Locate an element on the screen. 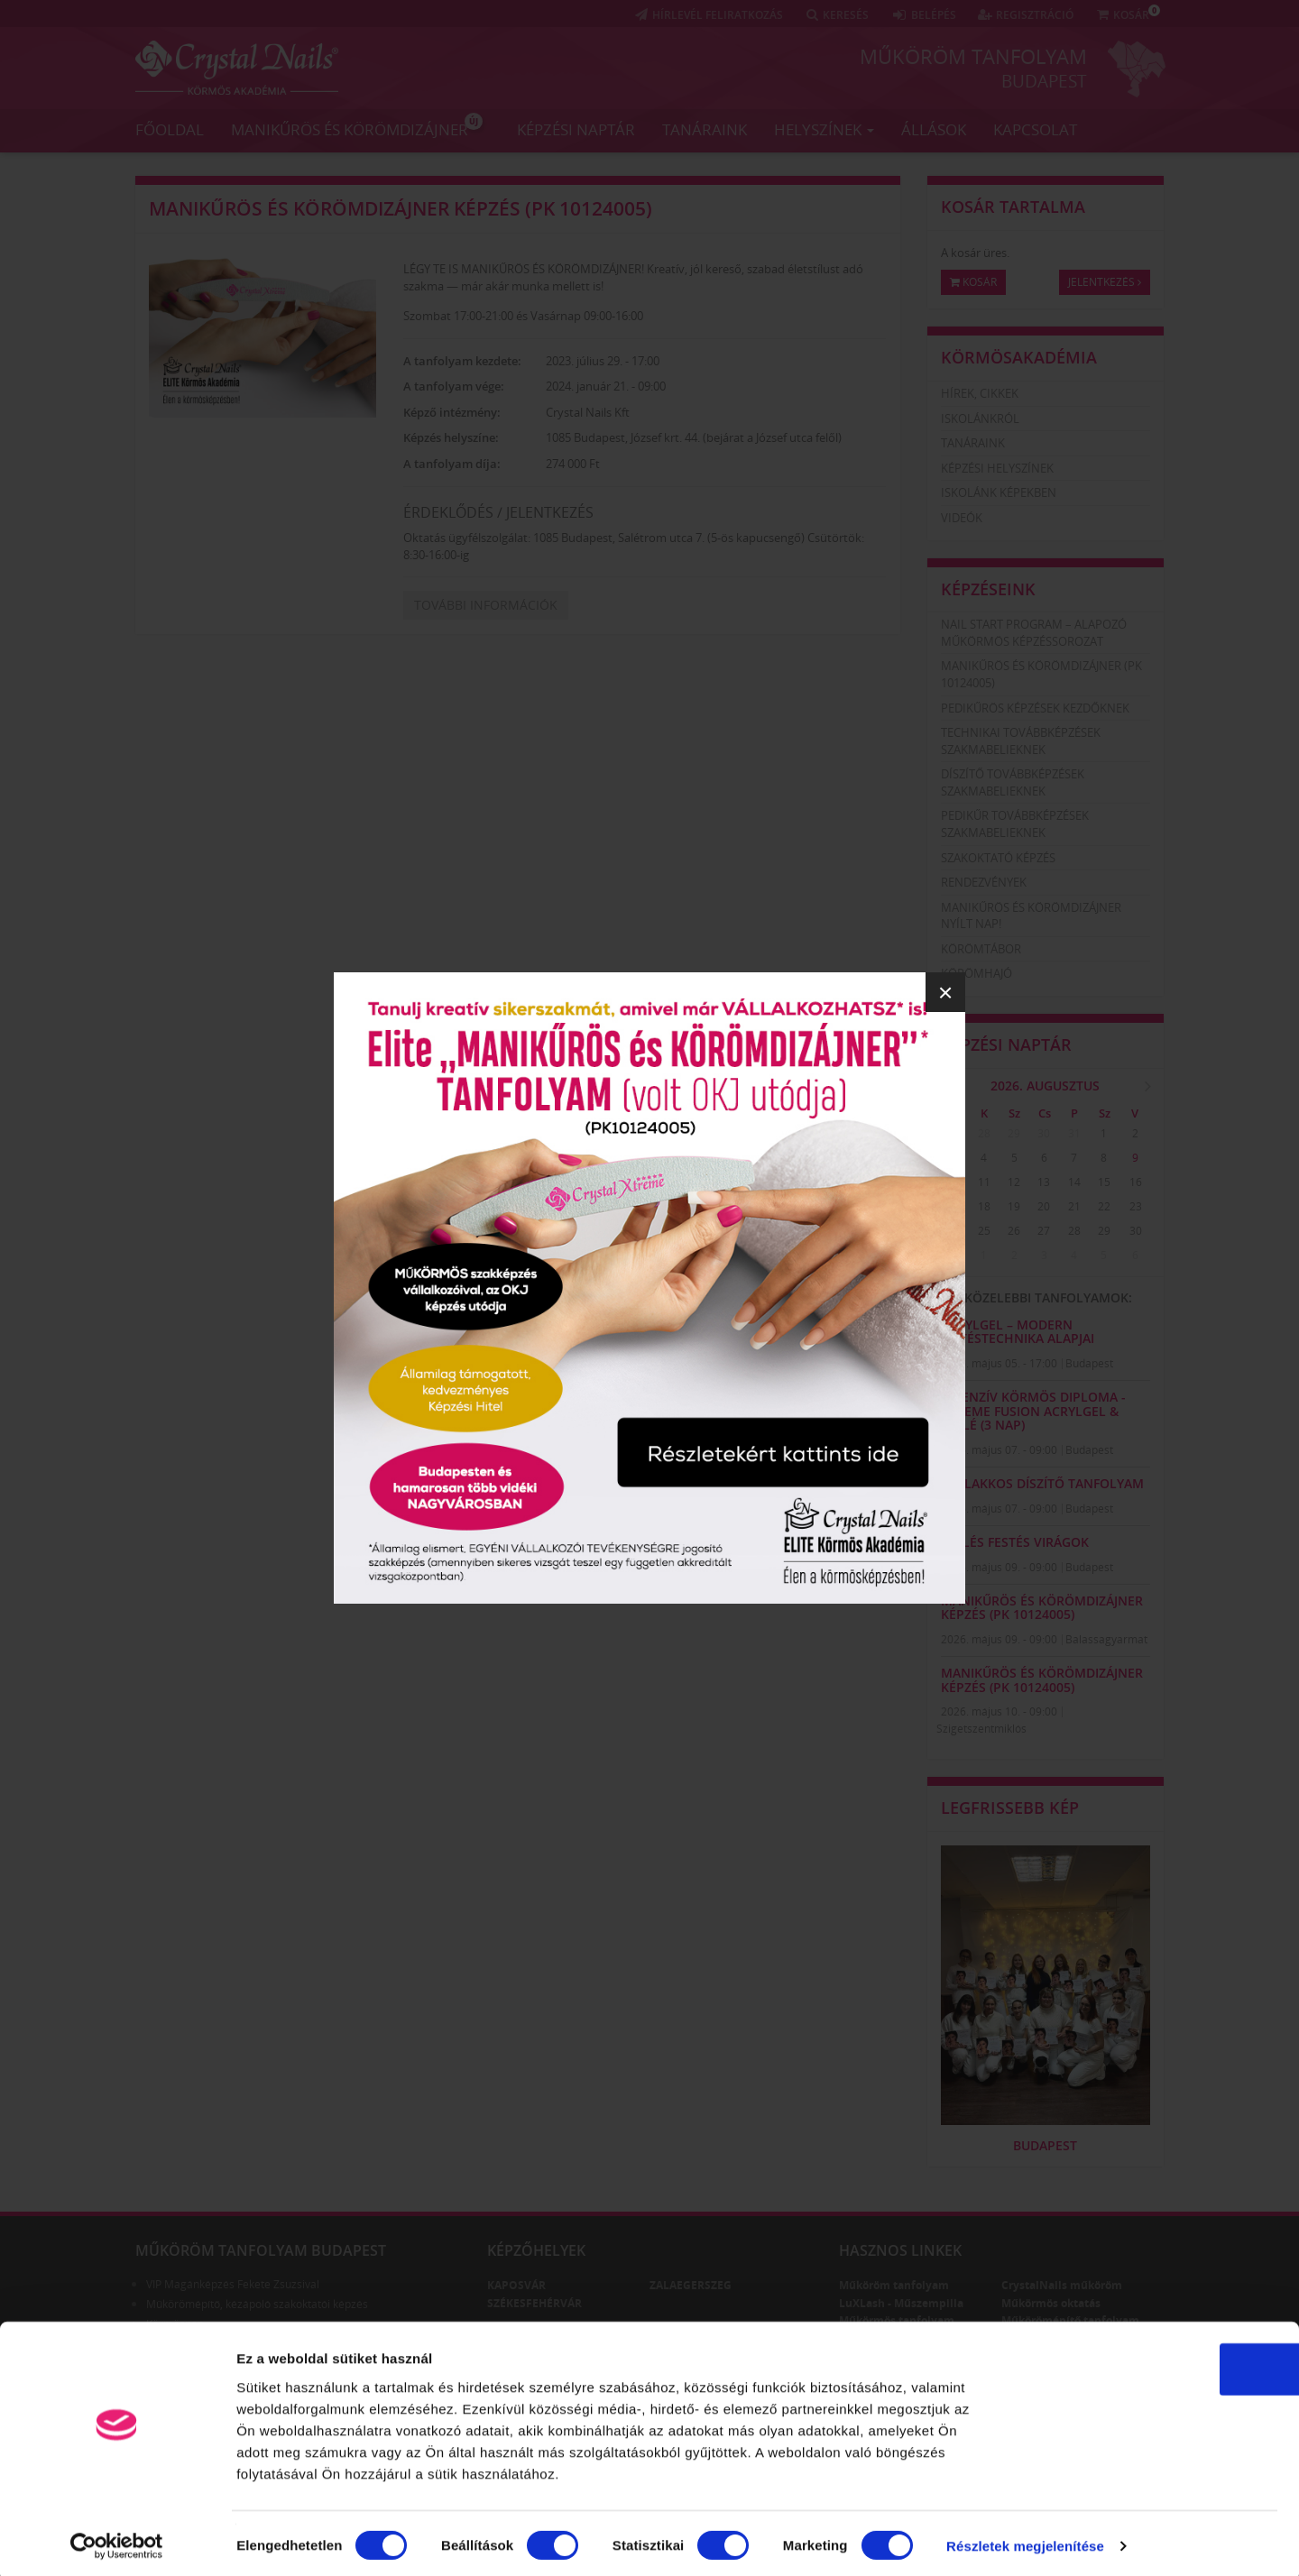 This screenshot has height=2576, width=1299. Budapest is located at coordinates (1044, 80).